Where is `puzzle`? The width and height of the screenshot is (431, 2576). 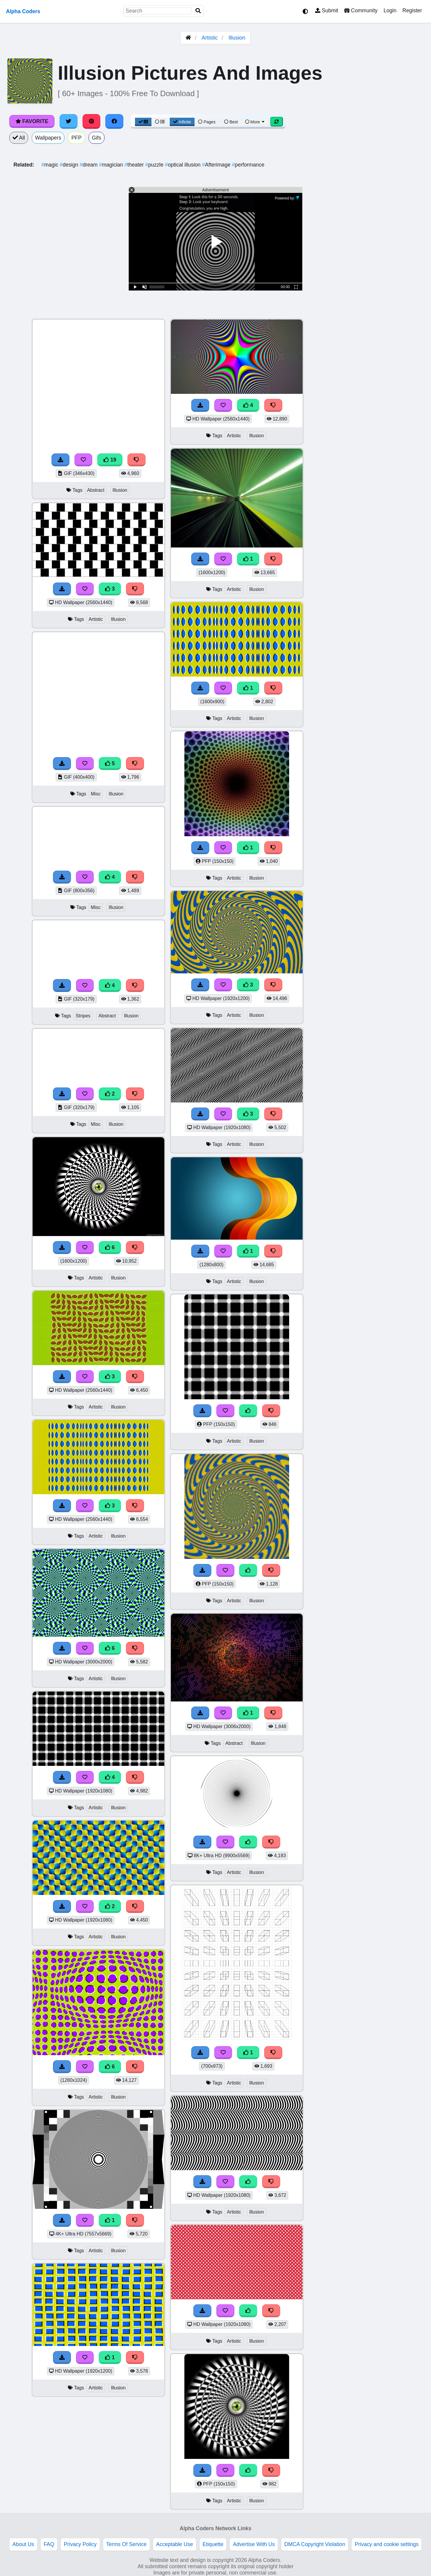 puzzle is located at coordinates (155, 165).